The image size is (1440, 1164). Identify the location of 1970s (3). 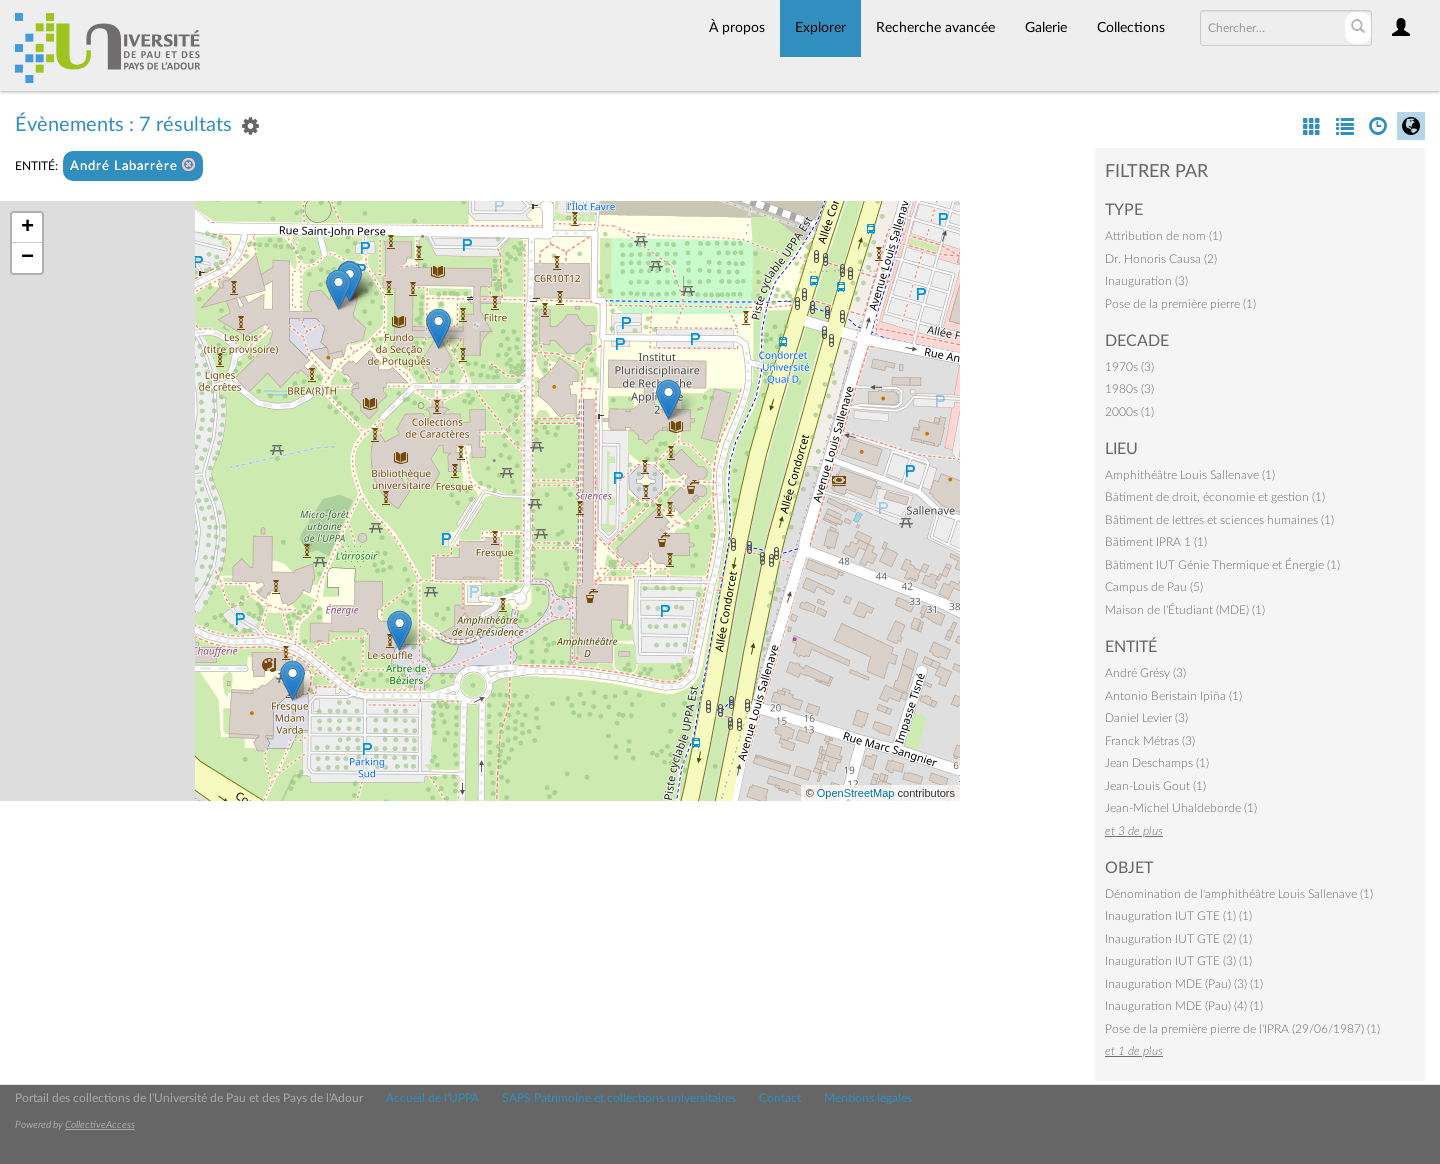
(1129, 367).